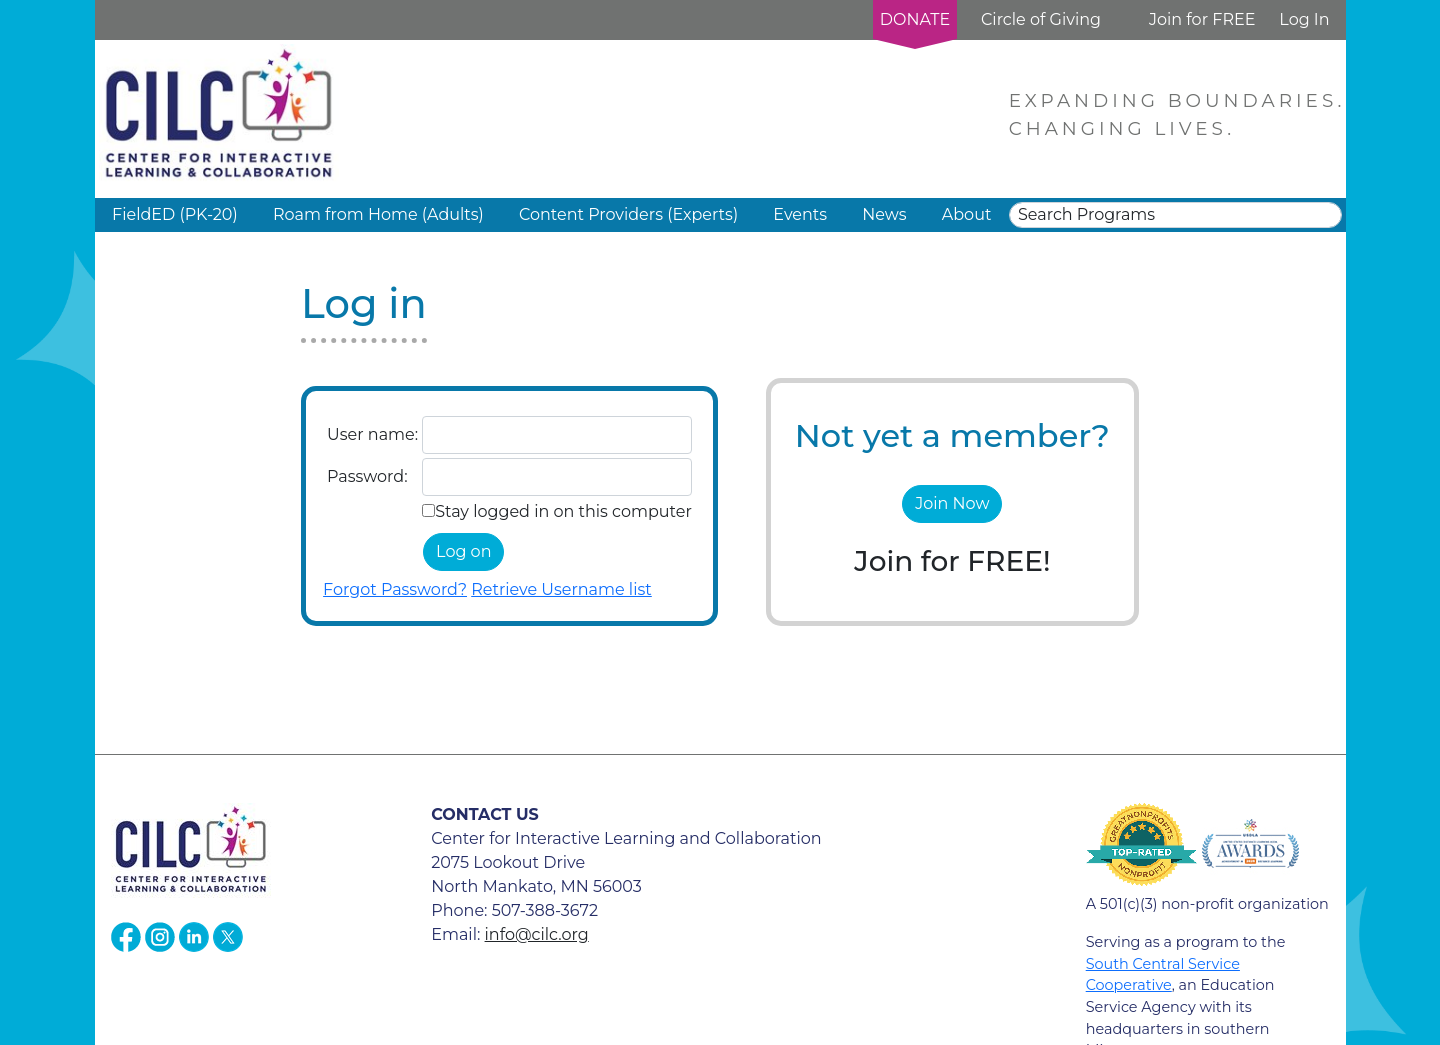 The width and height of the screenshot is (1440, 1045). What do you see at coordinates (1041, 19) in the screenshot?
I see `Circle of Giving` at bounding box center [1041, 19].